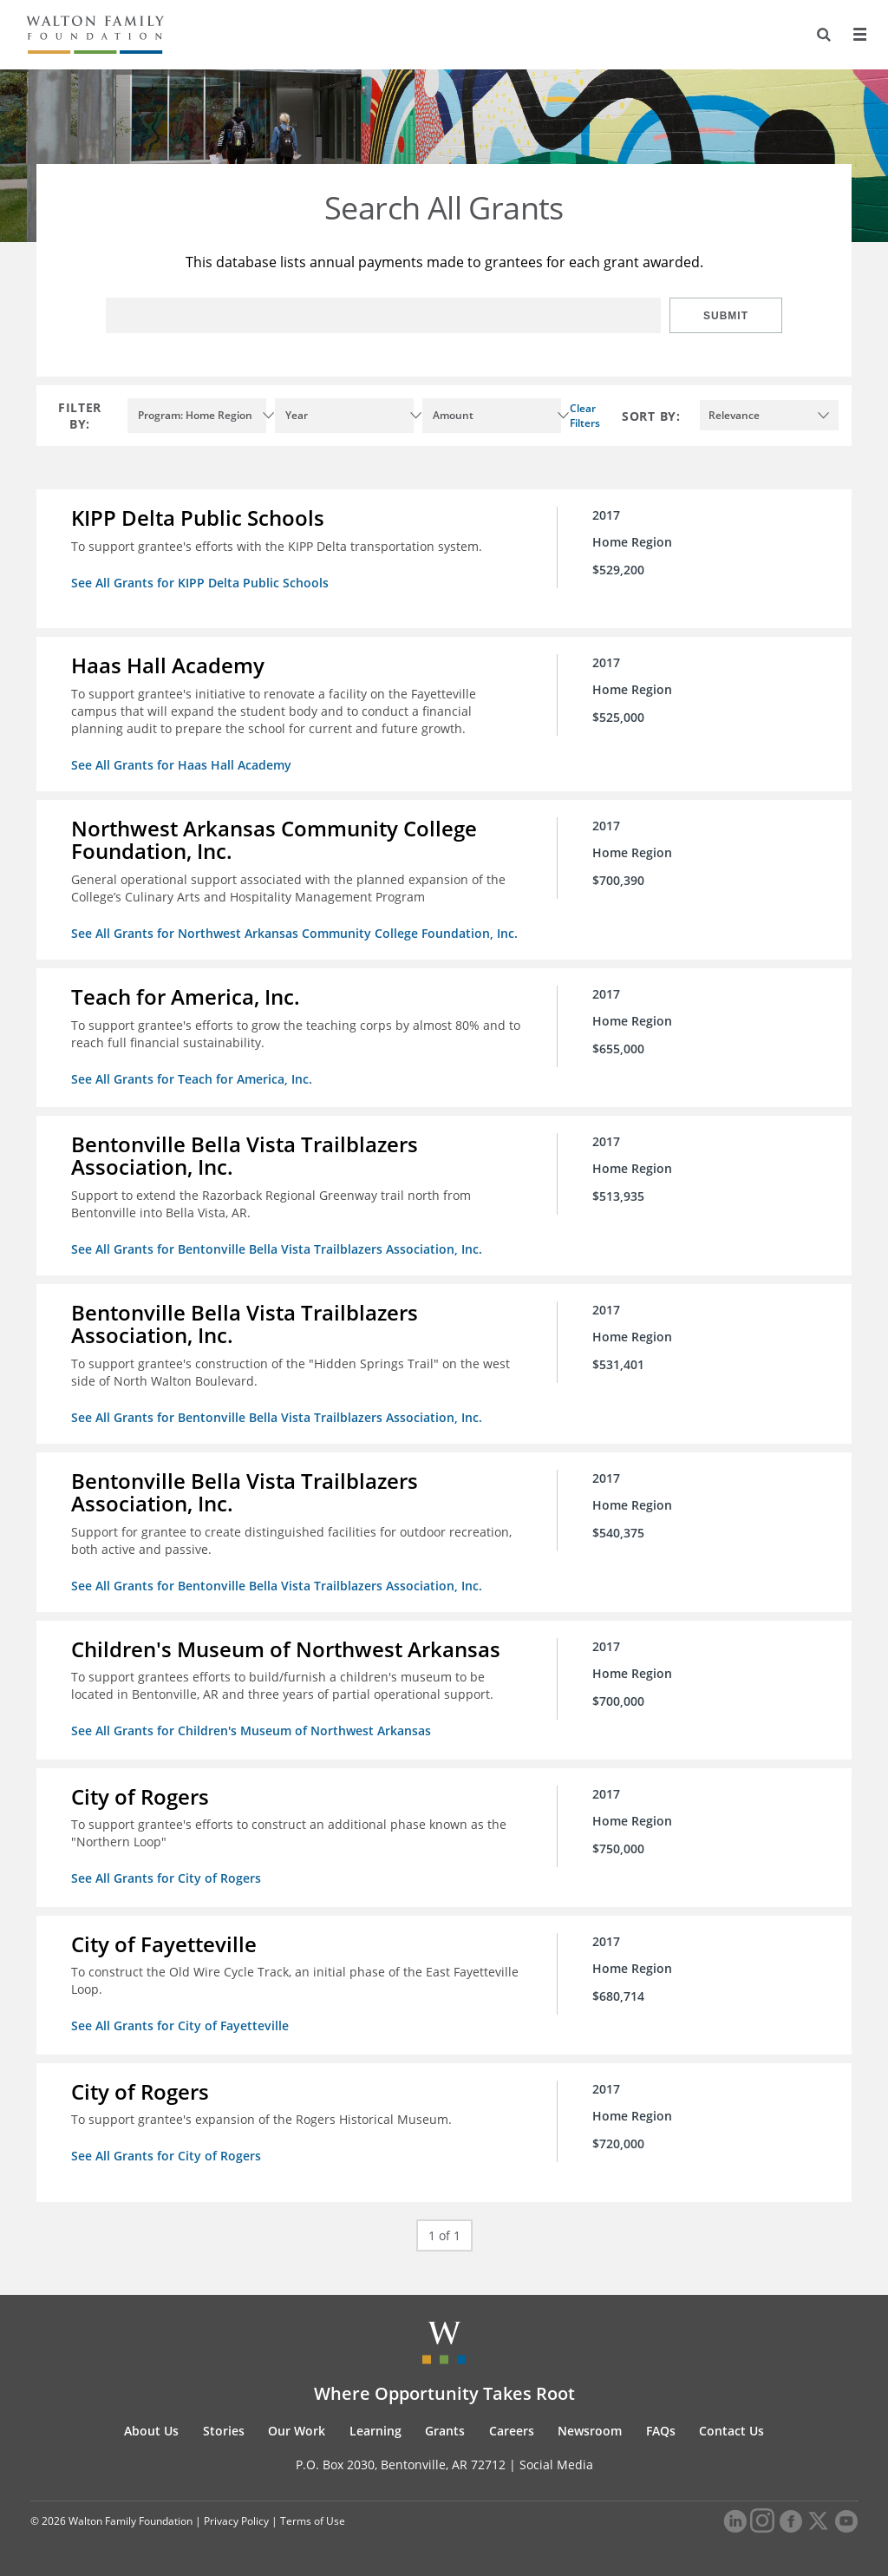 The image size is (888, 2576). Describe the element at coordinates (151, 2430) in the screenshot. I see `About Us` at that location.